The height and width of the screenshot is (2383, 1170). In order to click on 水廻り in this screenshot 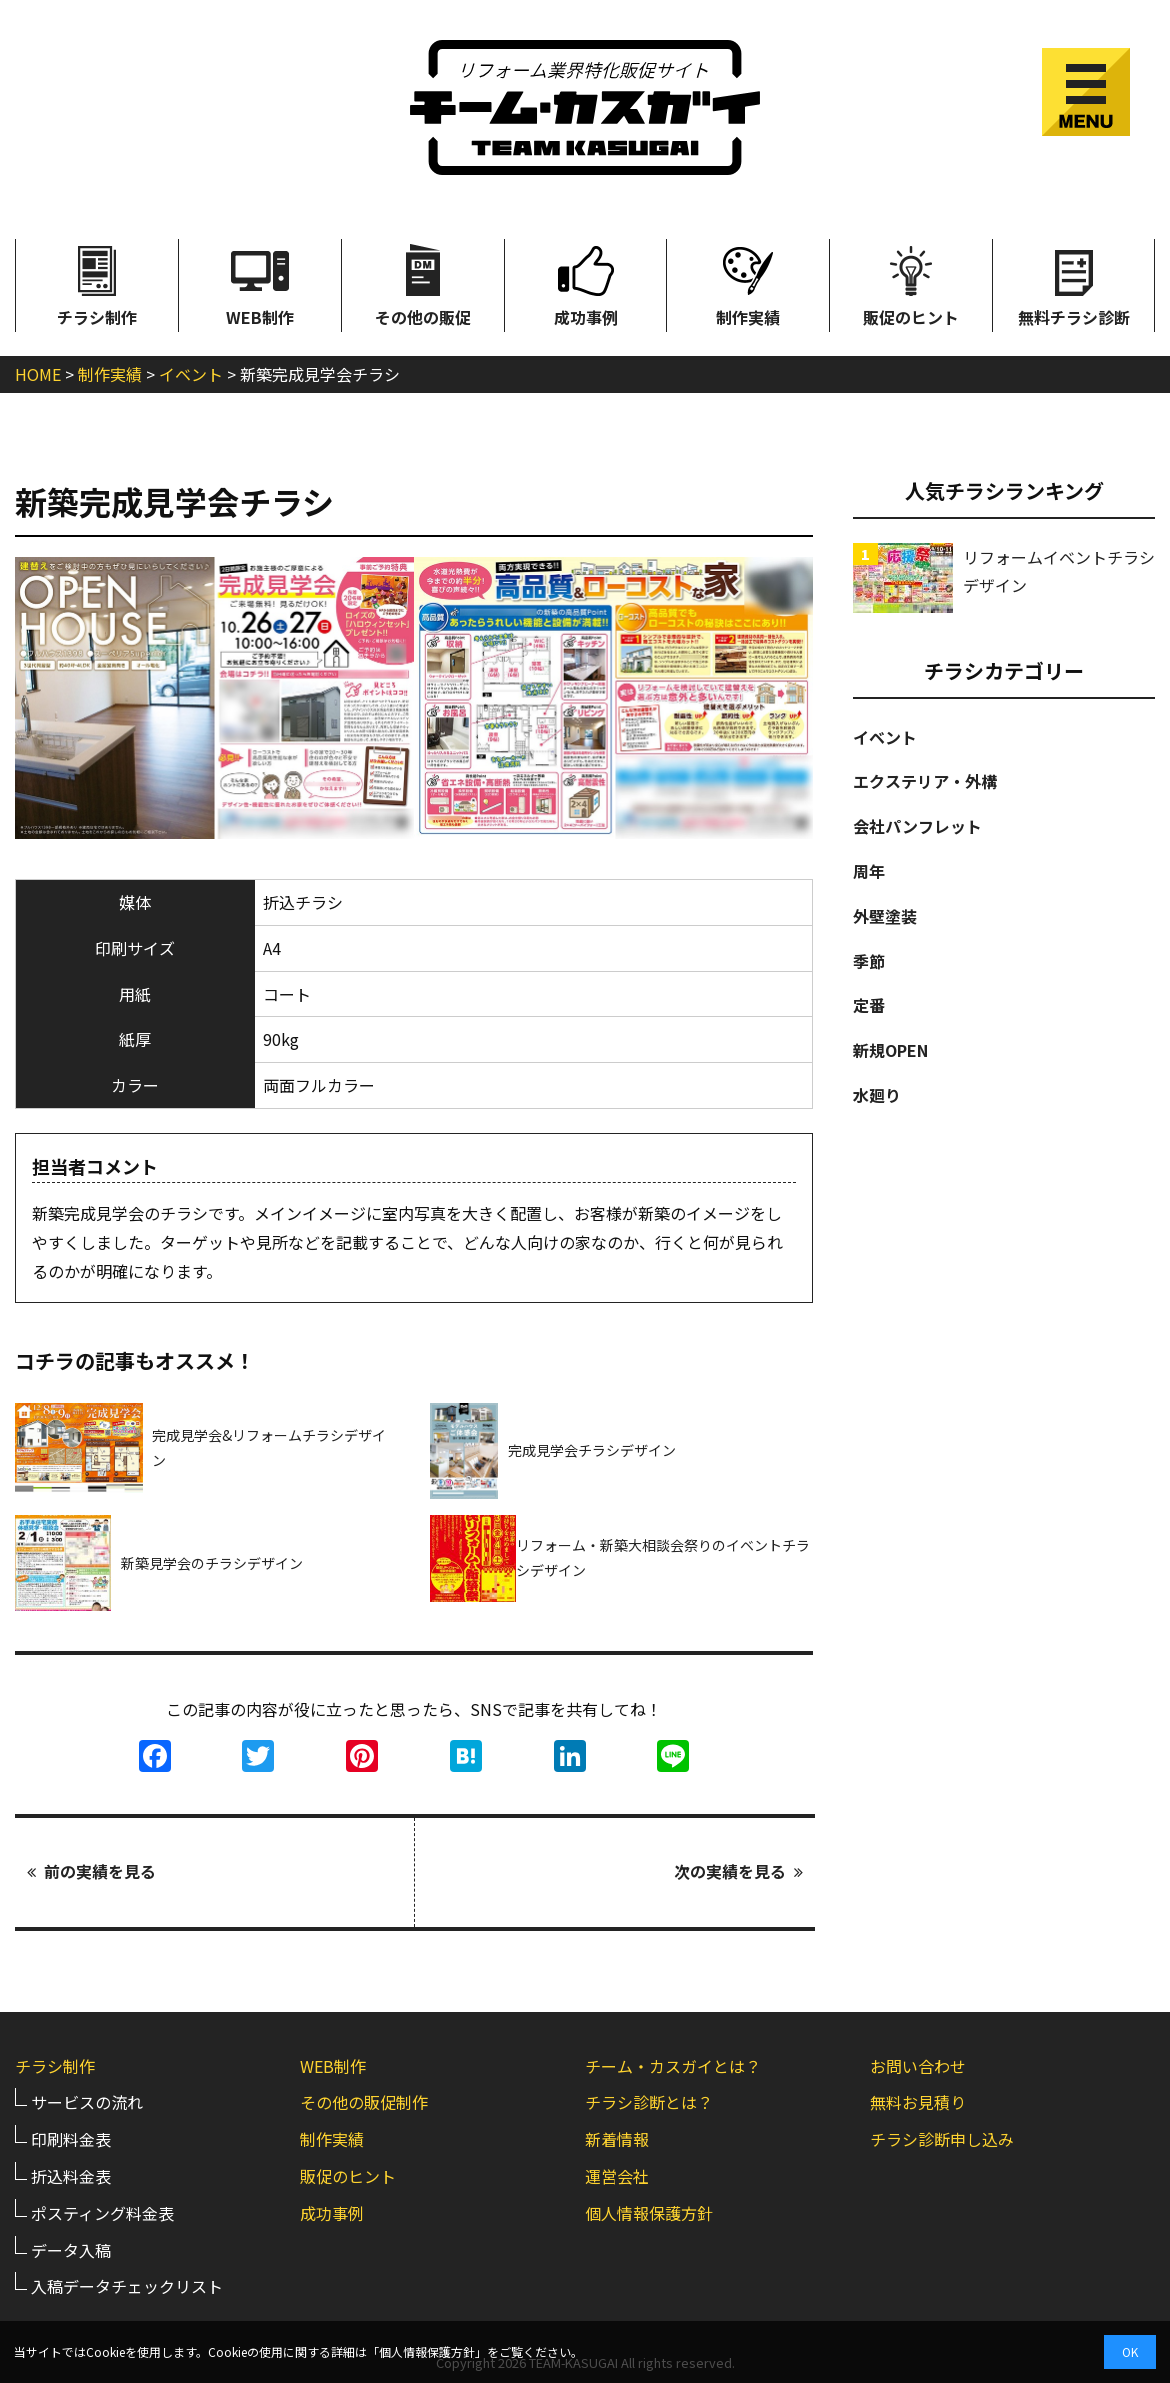, I will do `click(877, 1095)`.